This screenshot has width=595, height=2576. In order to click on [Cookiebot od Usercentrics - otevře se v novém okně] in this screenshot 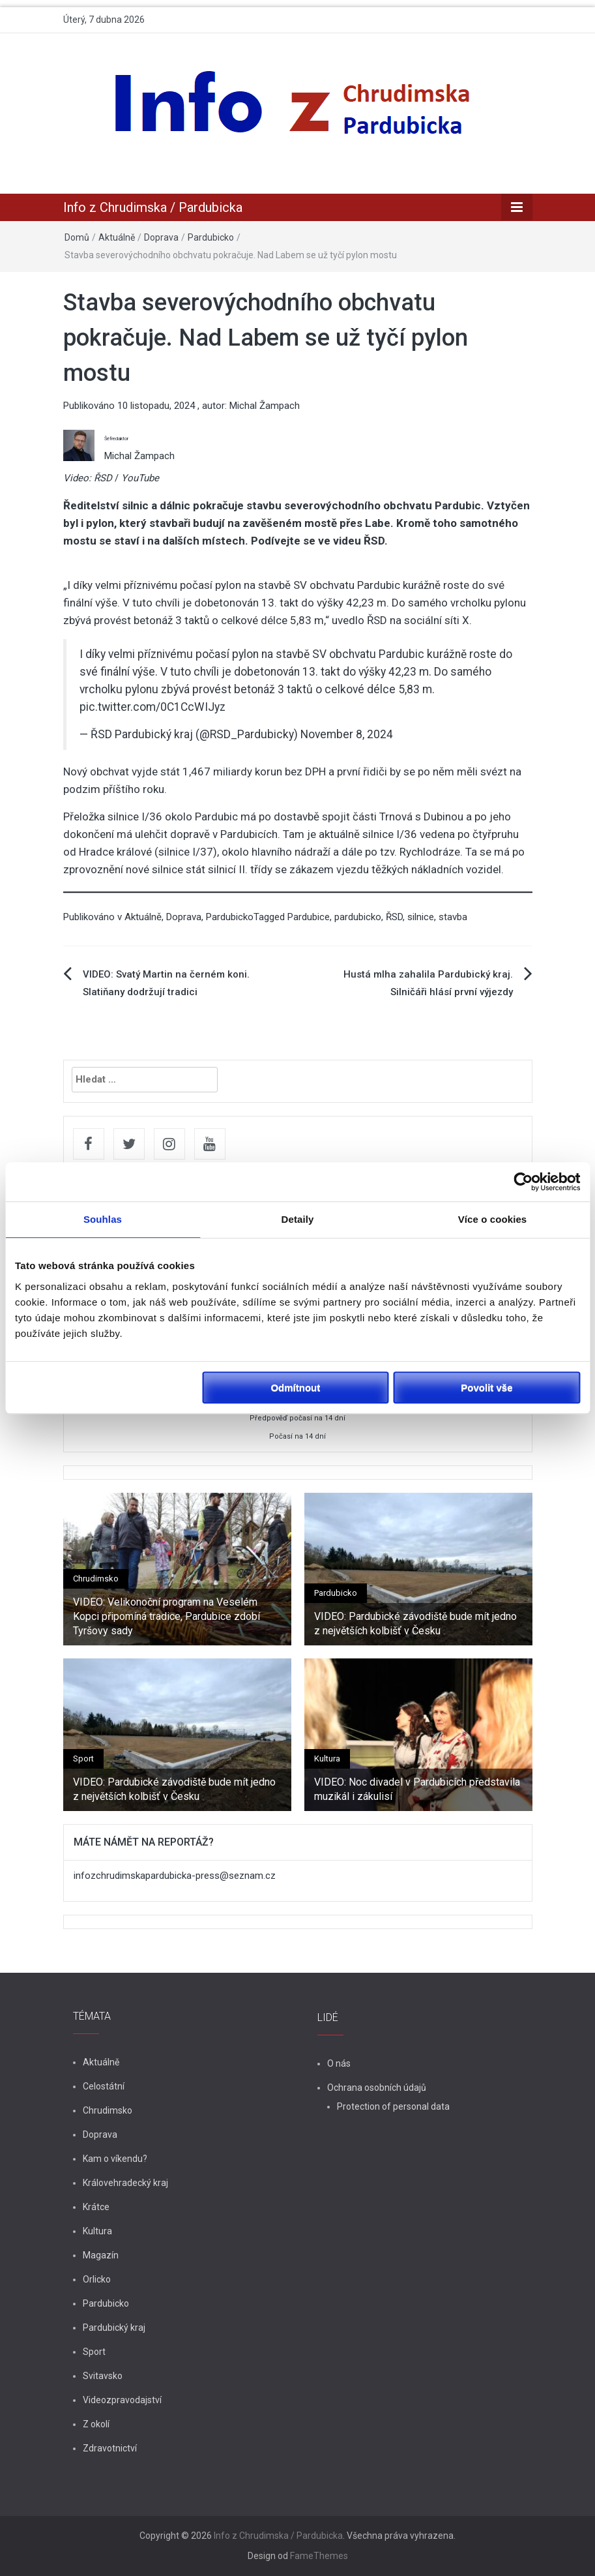, I will do `click(523, 1181)`.